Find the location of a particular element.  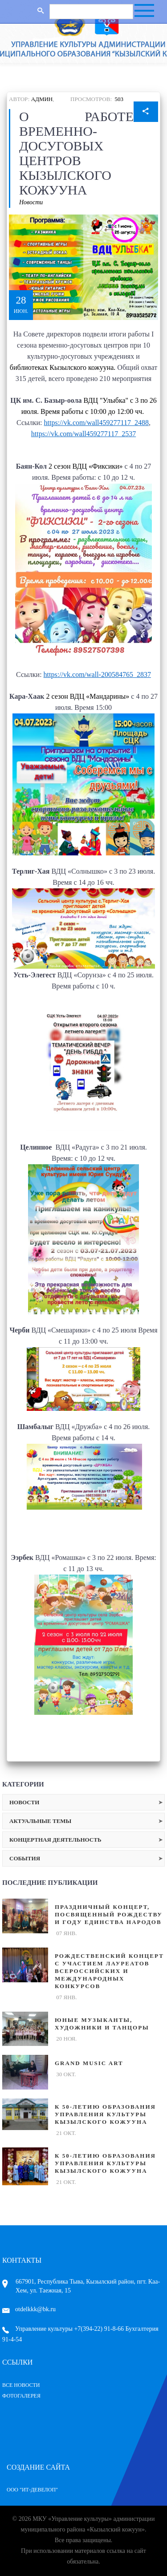

GRAND MUSIC ART is located at coordinates (89, 2063).